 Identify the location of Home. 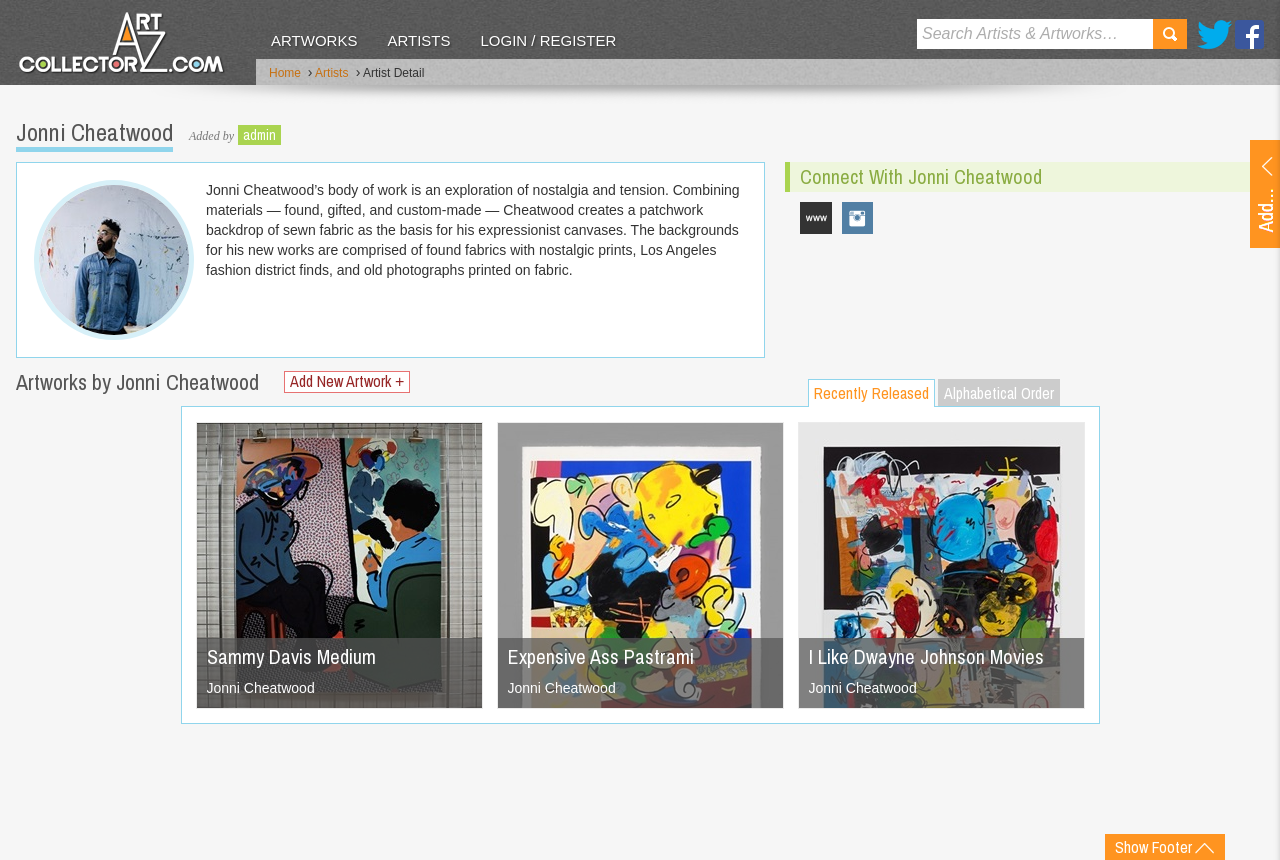
(285, 73).